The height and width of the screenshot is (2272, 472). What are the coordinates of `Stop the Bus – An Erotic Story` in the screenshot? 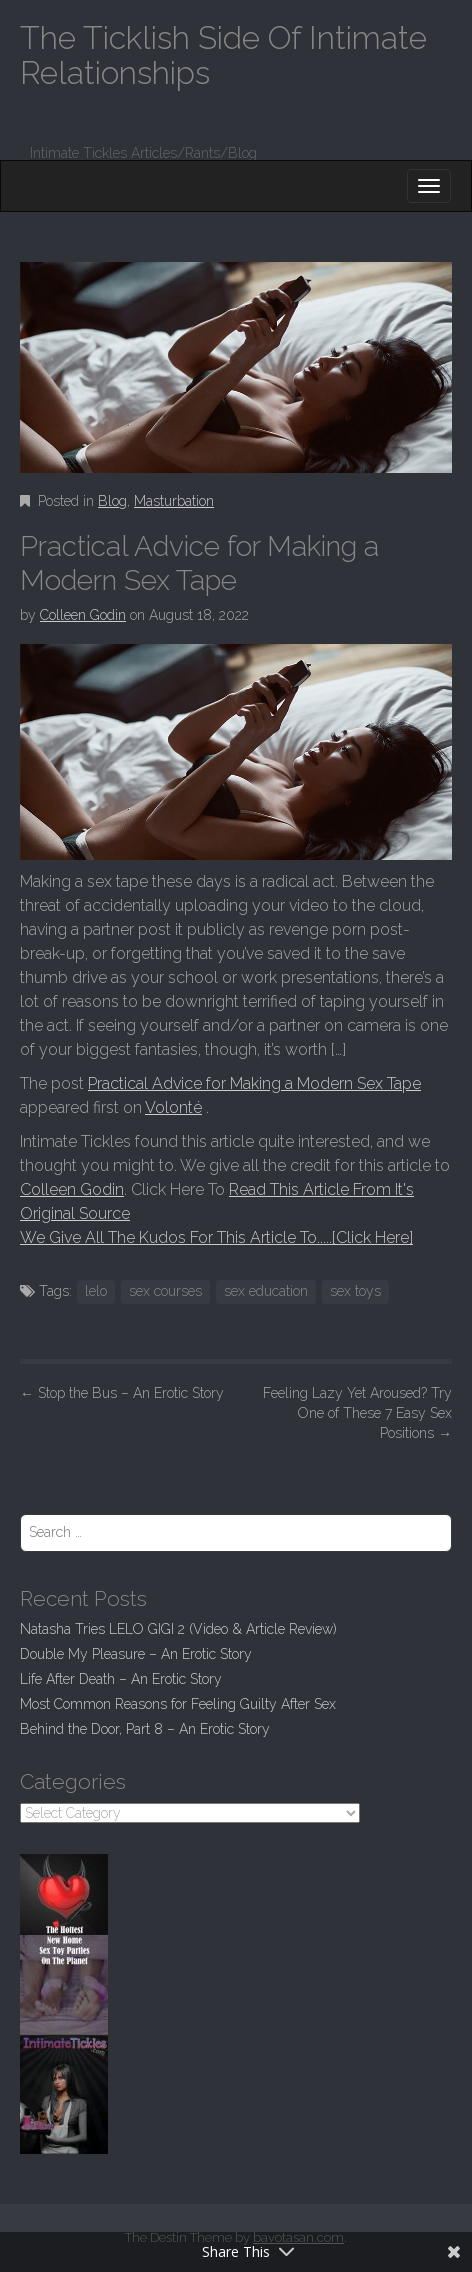 It's located at (122, 1393).